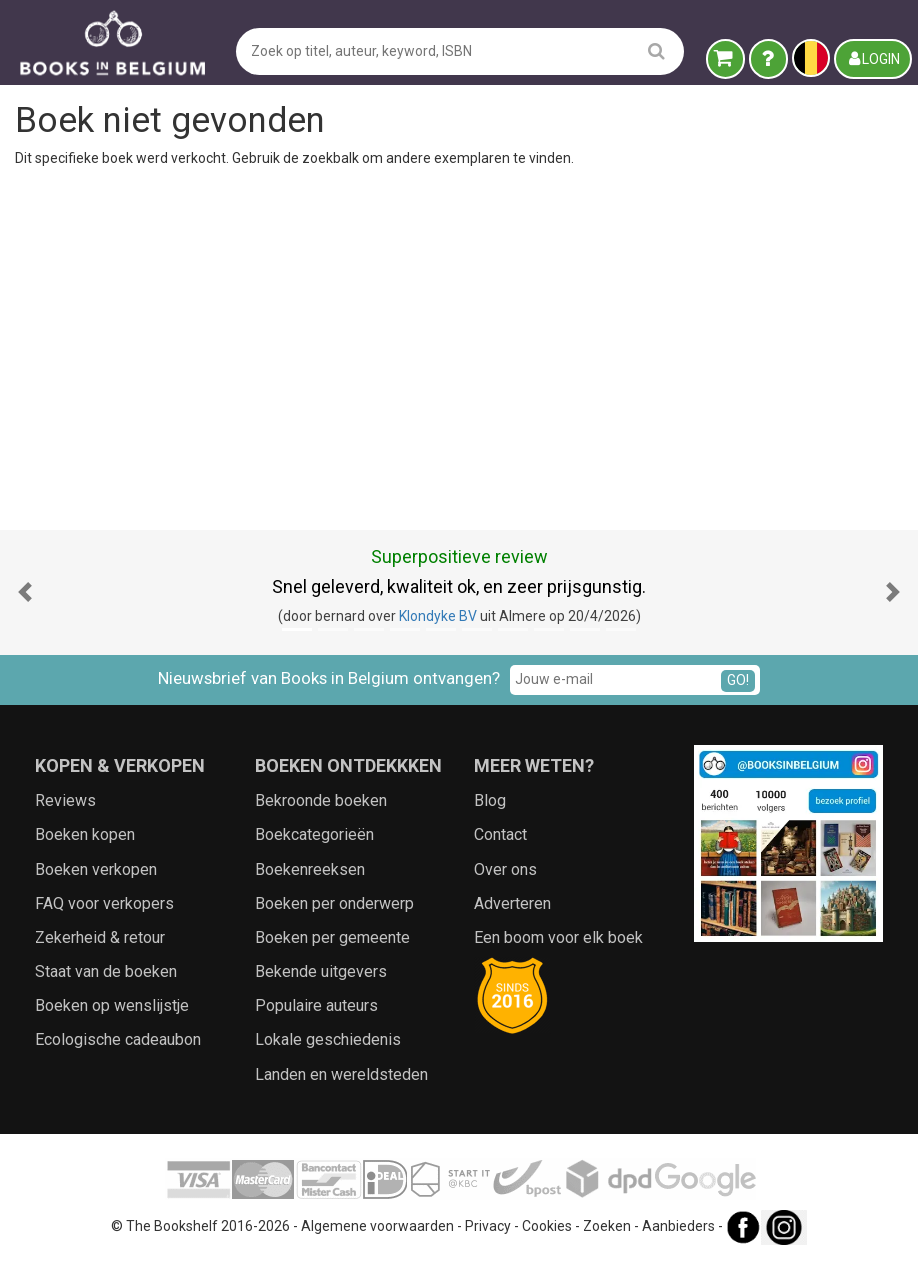 This screenshot has height=1261, width=918. What do you see at coordinates (438, 616) in the screenshot?
I see `Klondyke BV` at bounding box center [438, 616].